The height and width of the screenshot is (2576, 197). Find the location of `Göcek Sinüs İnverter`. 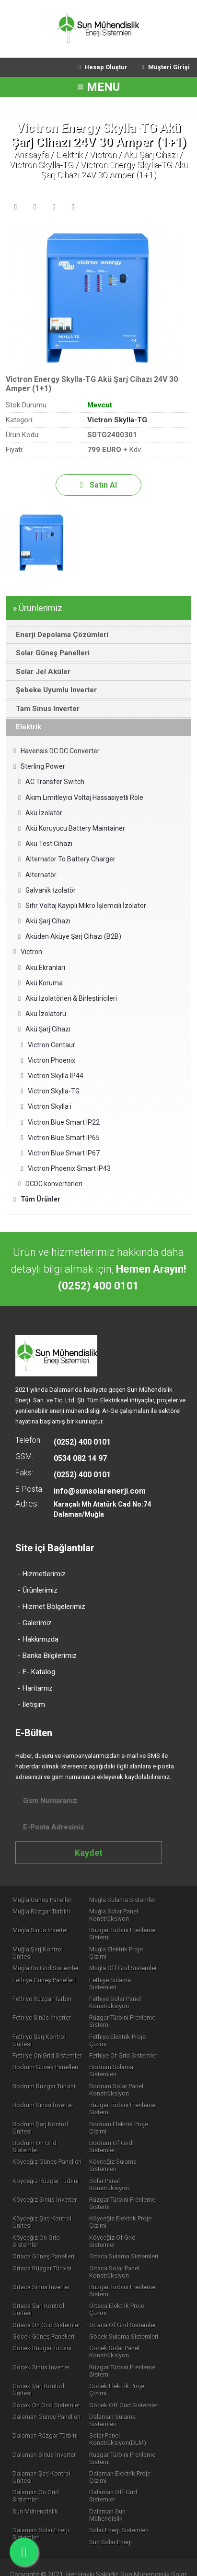

Göcek Sinüs İnverter is located at coordinates (41, 2329).